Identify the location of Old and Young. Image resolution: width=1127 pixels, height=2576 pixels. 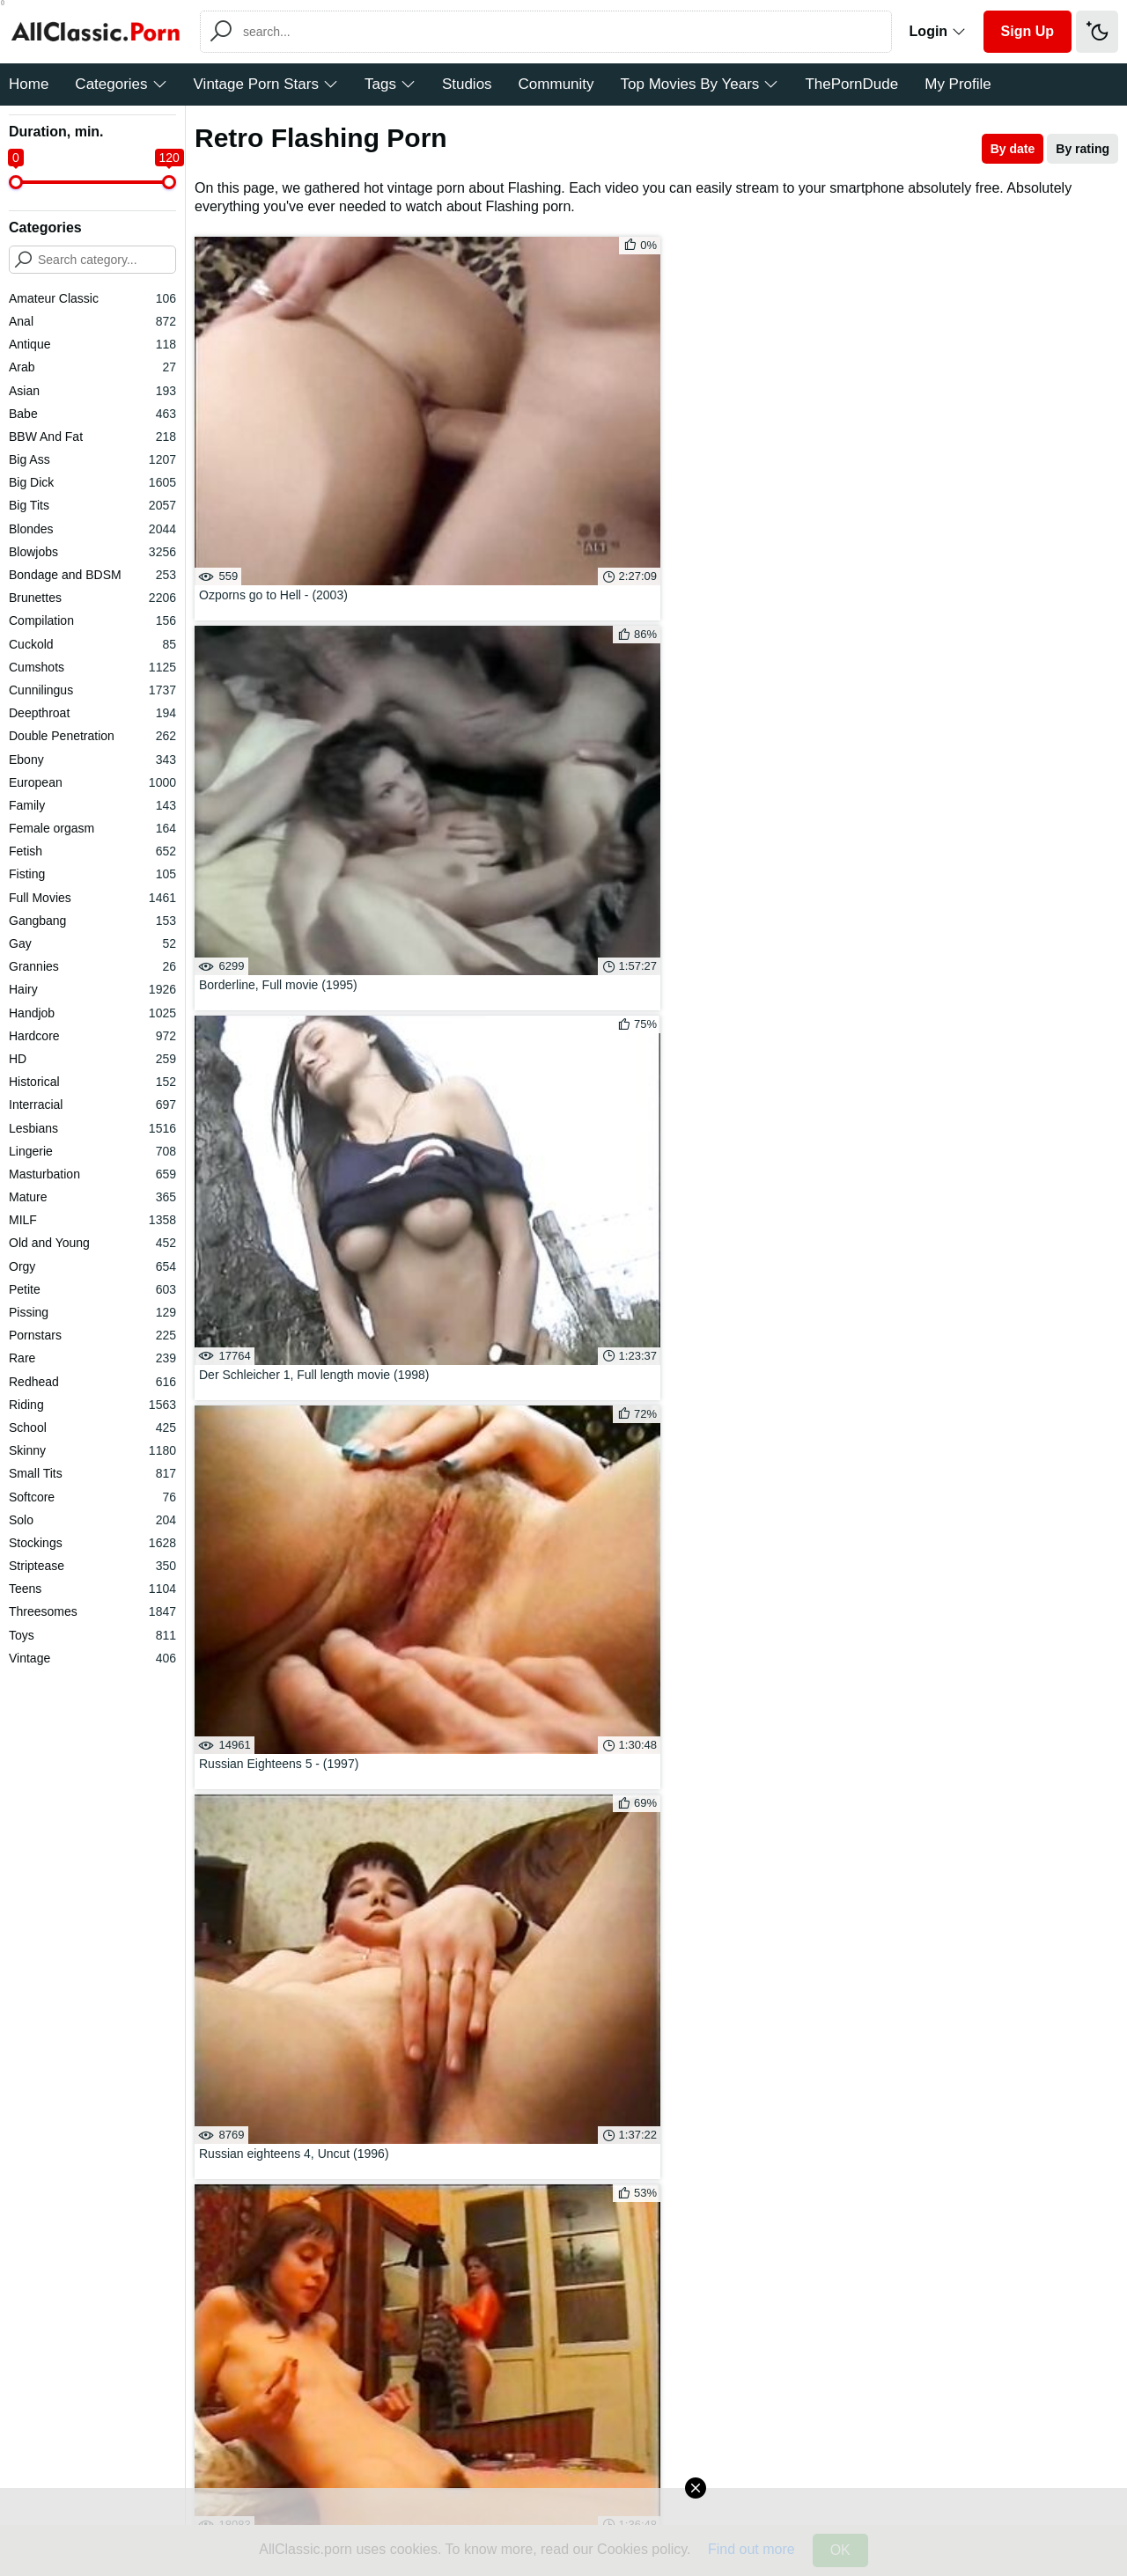
(92, 1243).